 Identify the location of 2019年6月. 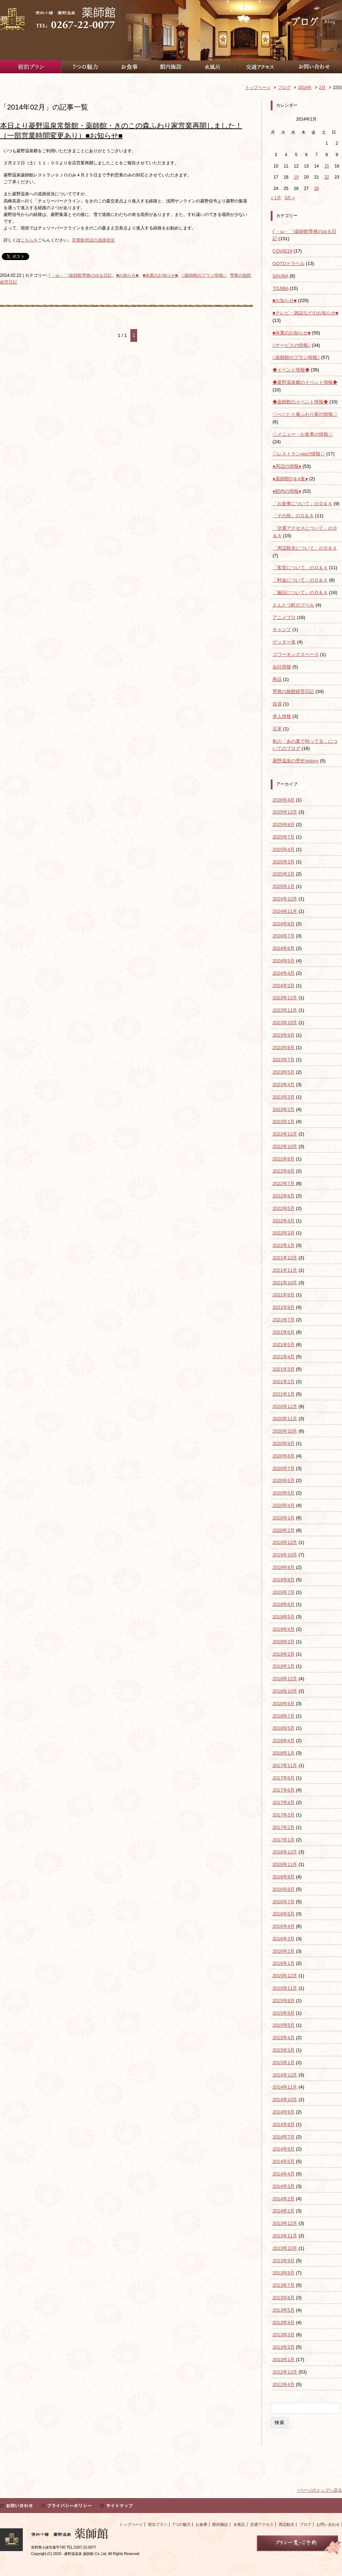
(284, 1604).